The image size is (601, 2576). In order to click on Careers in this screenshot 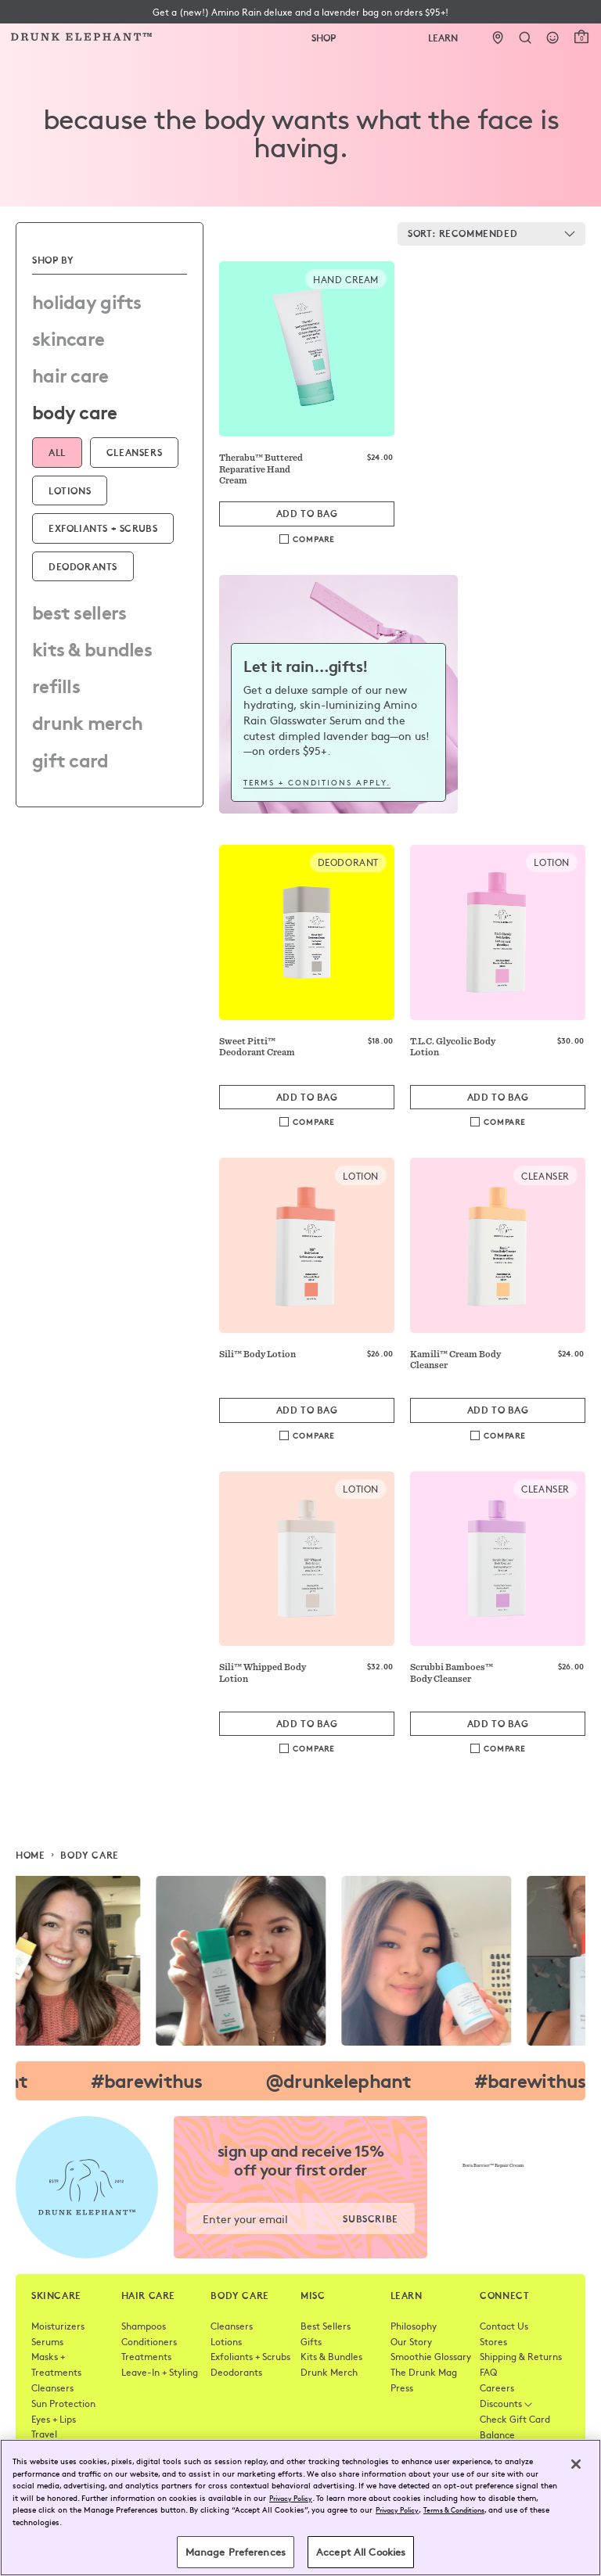, I will do `click(497, 2387)`.